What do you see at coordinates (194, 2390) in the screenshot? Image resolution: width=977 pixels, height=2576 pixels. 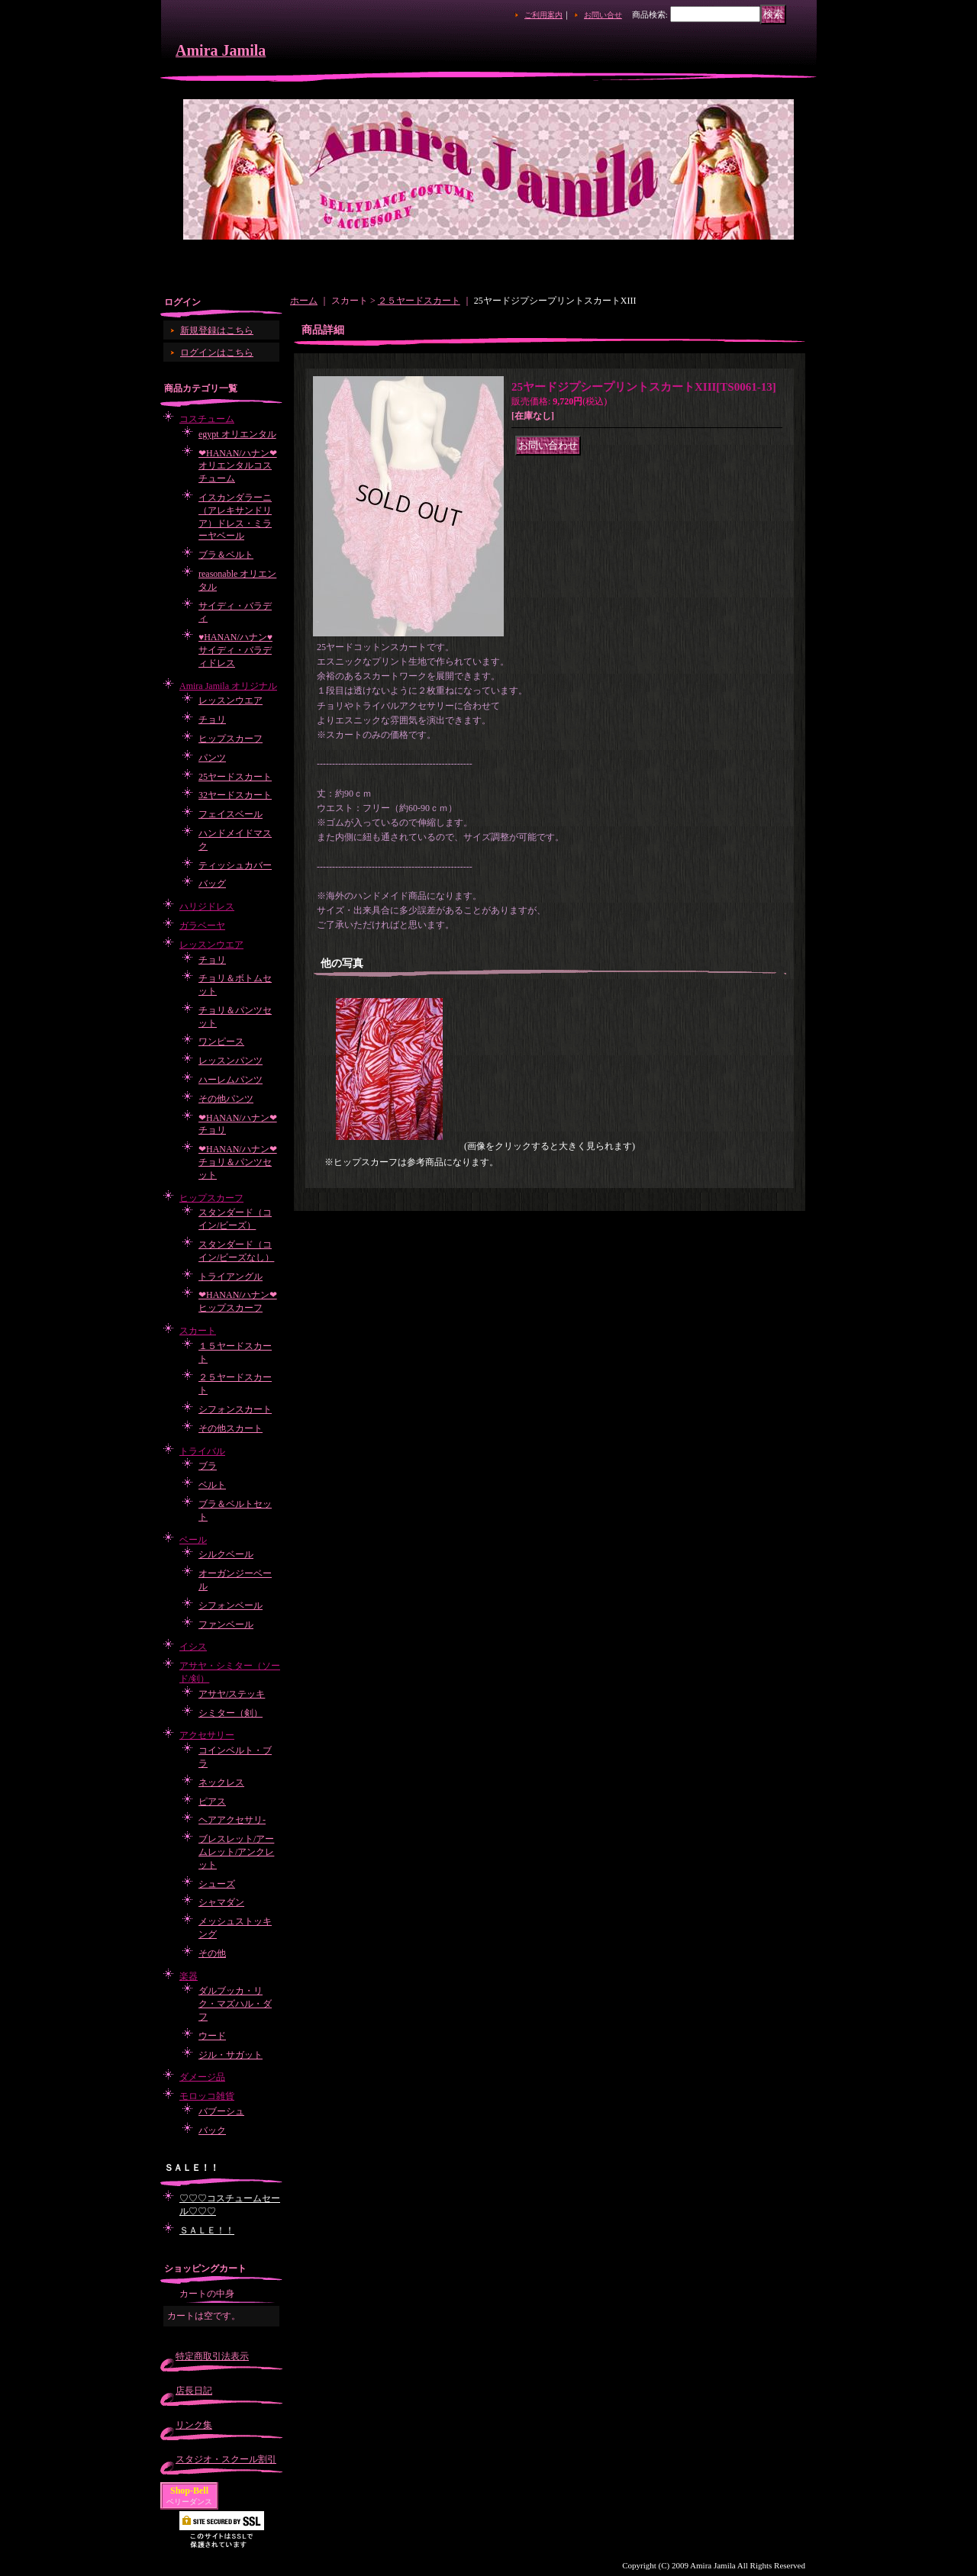 I see `店長日記` at bounding box center [194, 2390].